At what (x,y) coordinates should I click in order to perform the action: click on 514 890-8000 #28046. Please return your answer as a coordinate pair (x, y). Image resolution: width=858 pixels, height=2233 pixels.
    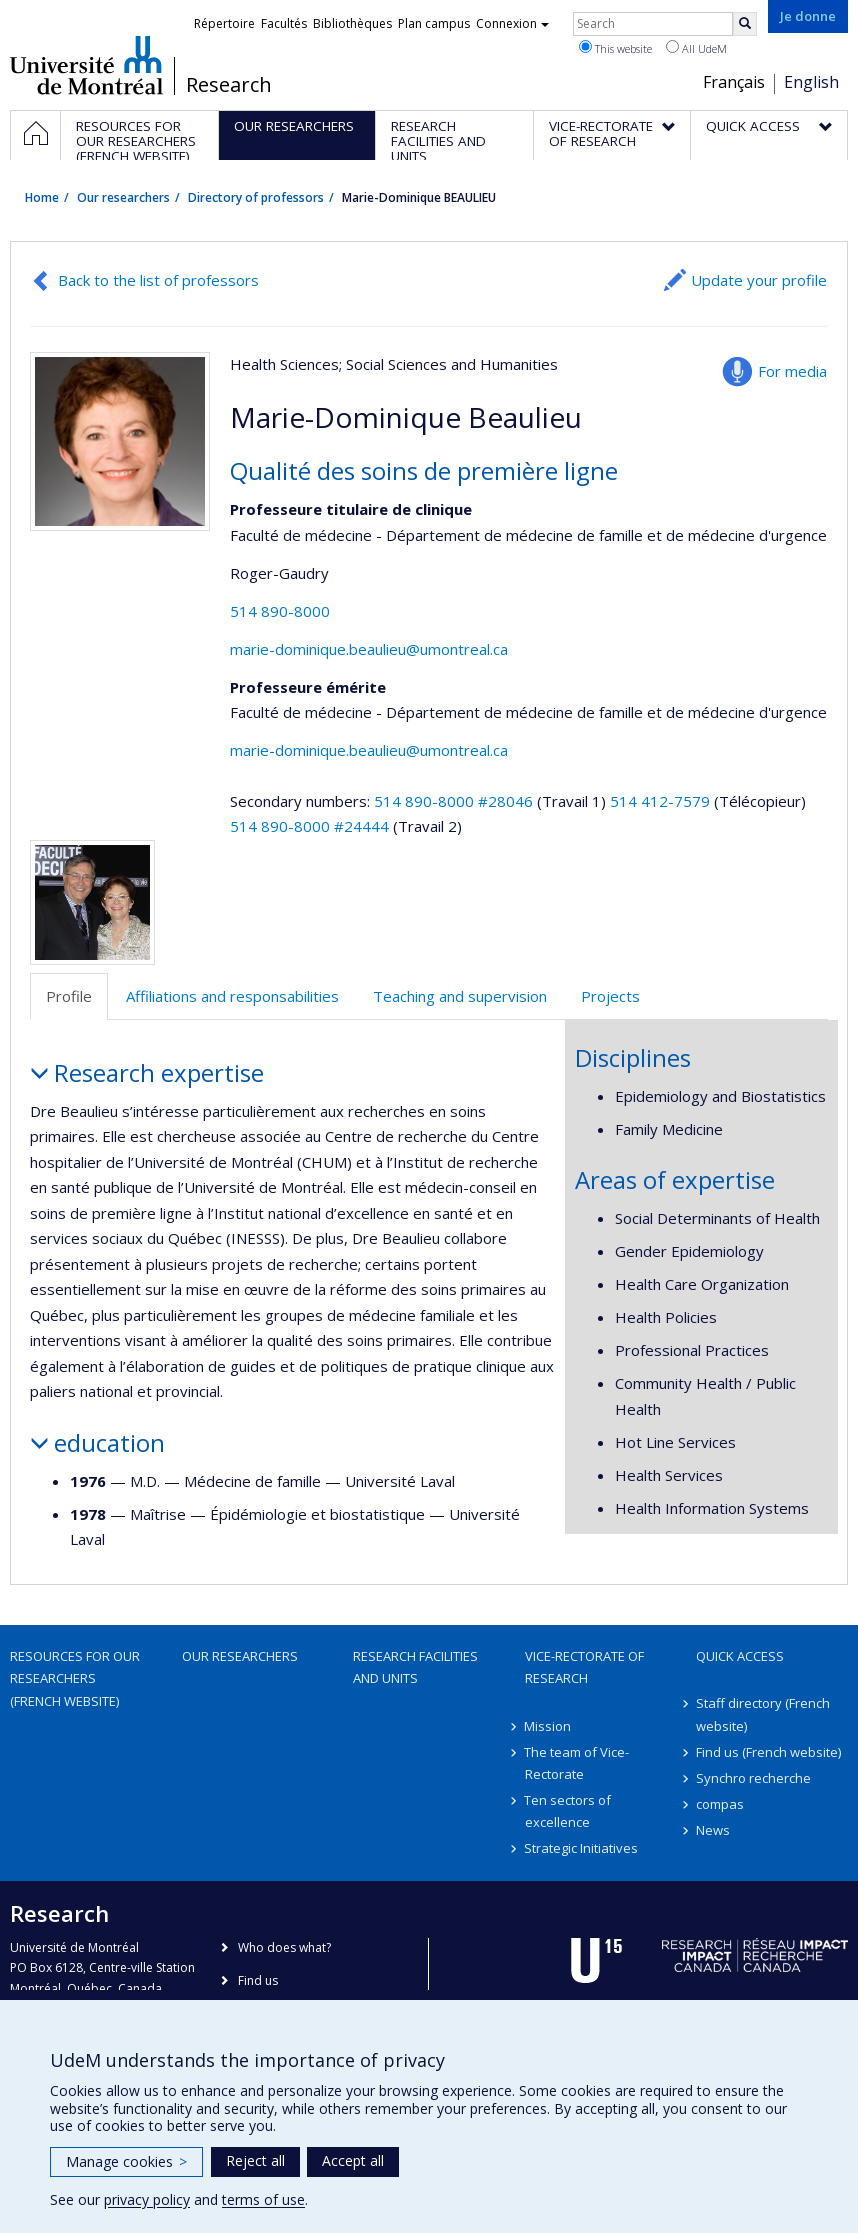
    Looking at the image, I should click on (453, 801).